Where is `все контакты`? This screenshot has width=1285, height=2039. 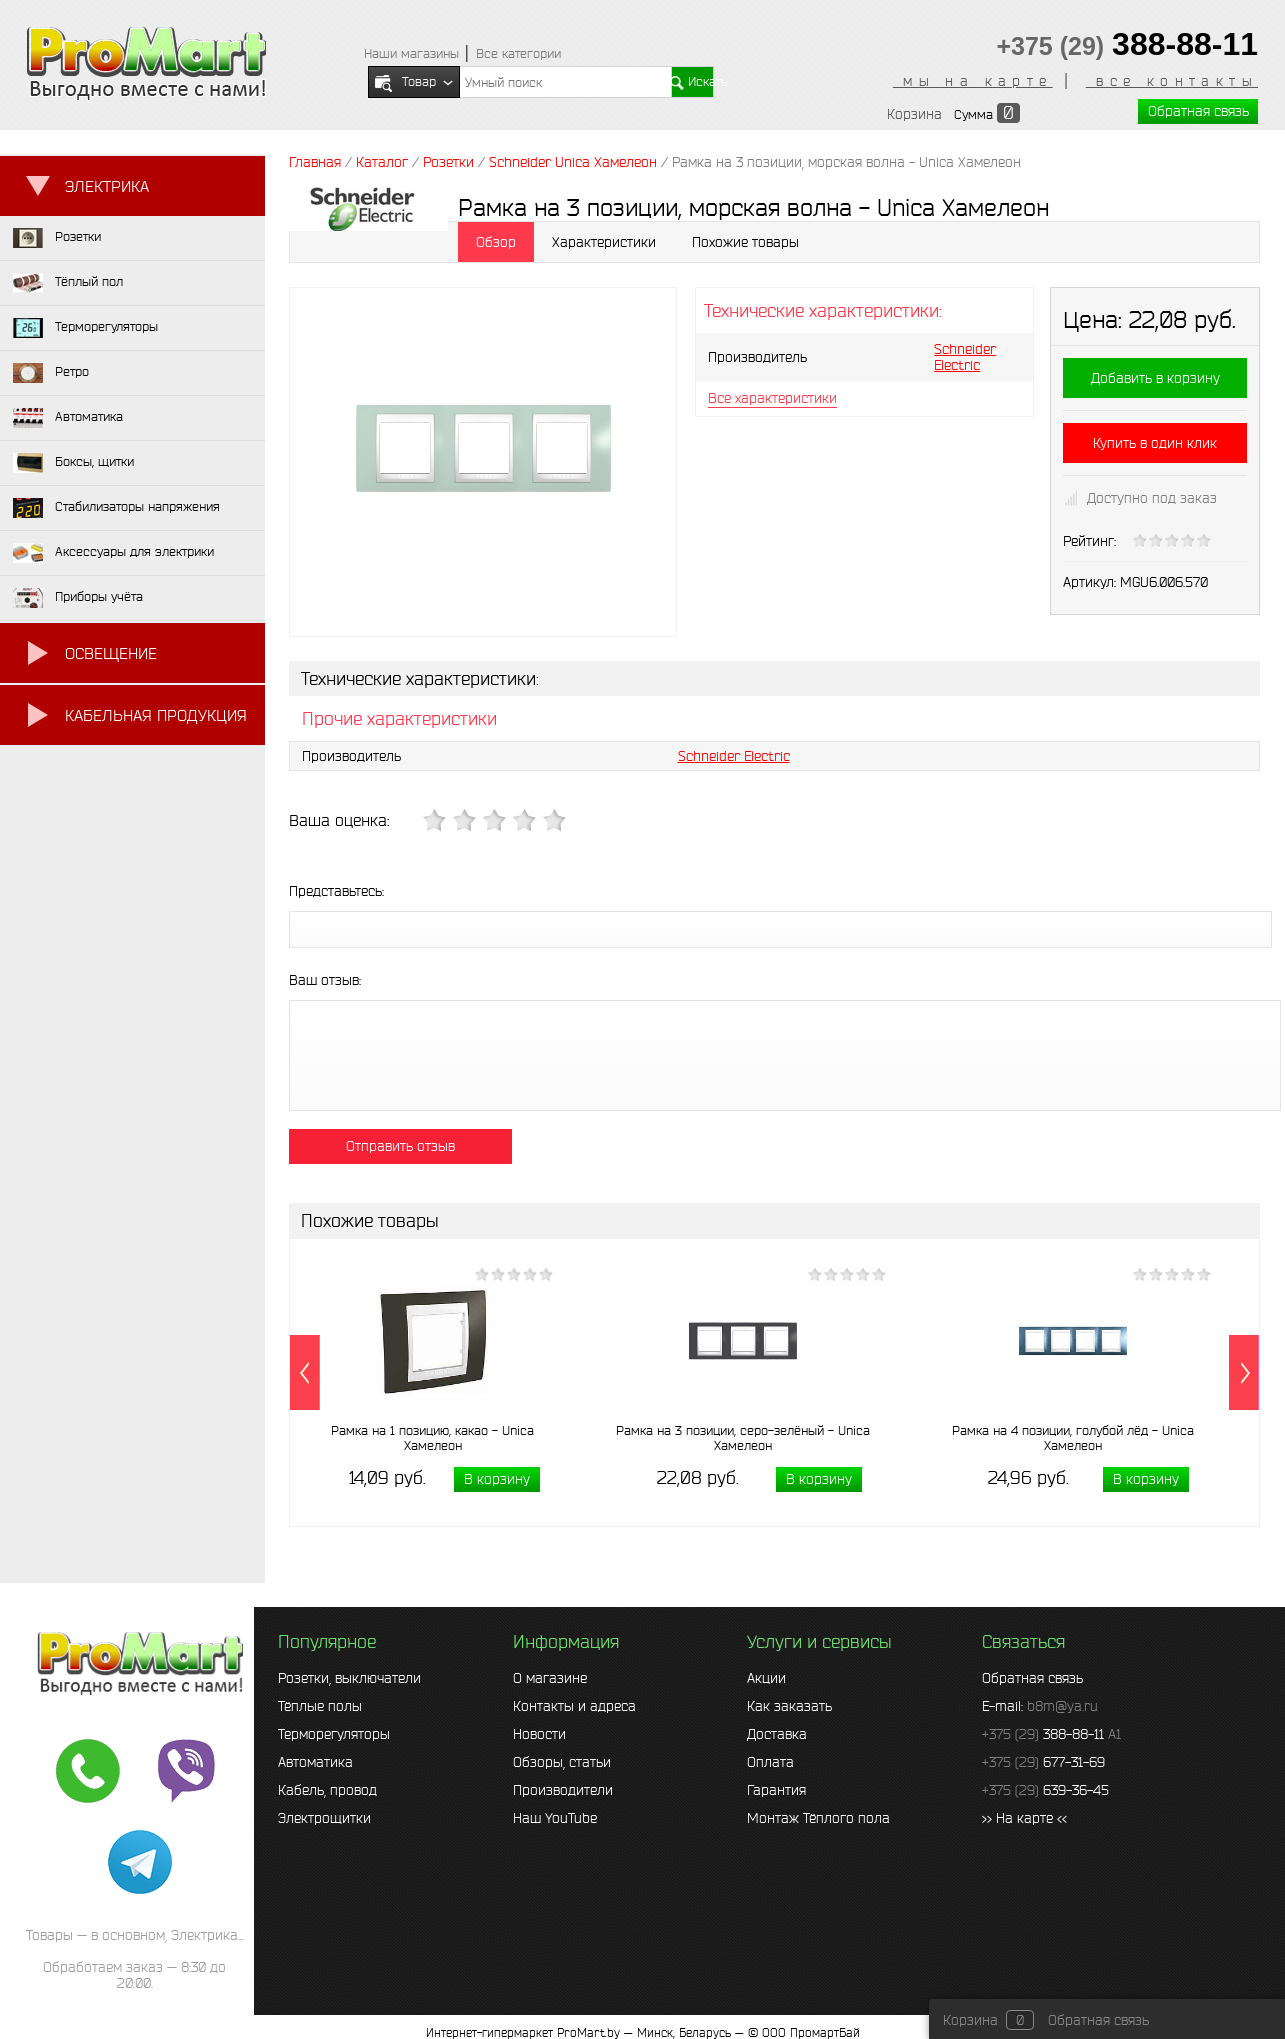 все контакты is located at coordinates (1172, 81).